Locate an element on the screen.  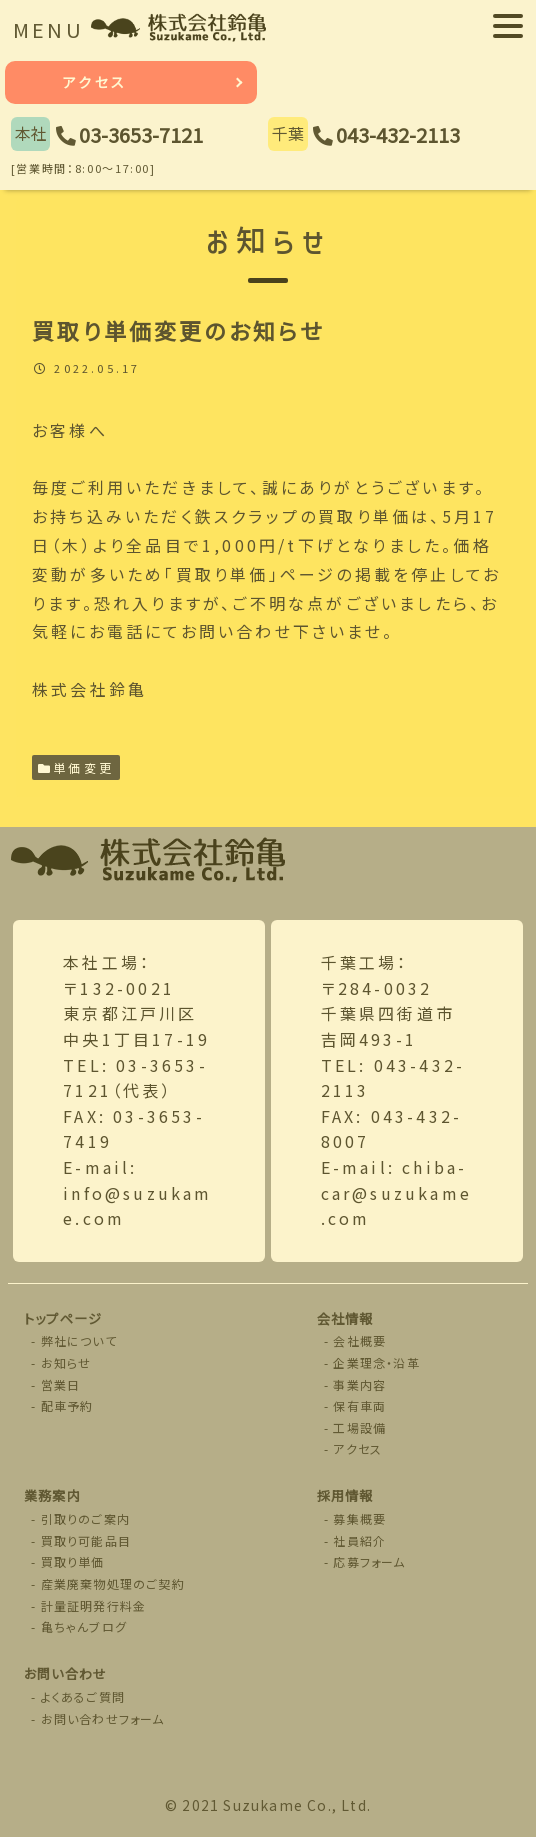
買取り可能品目 is located at coordinates (86, 1540).